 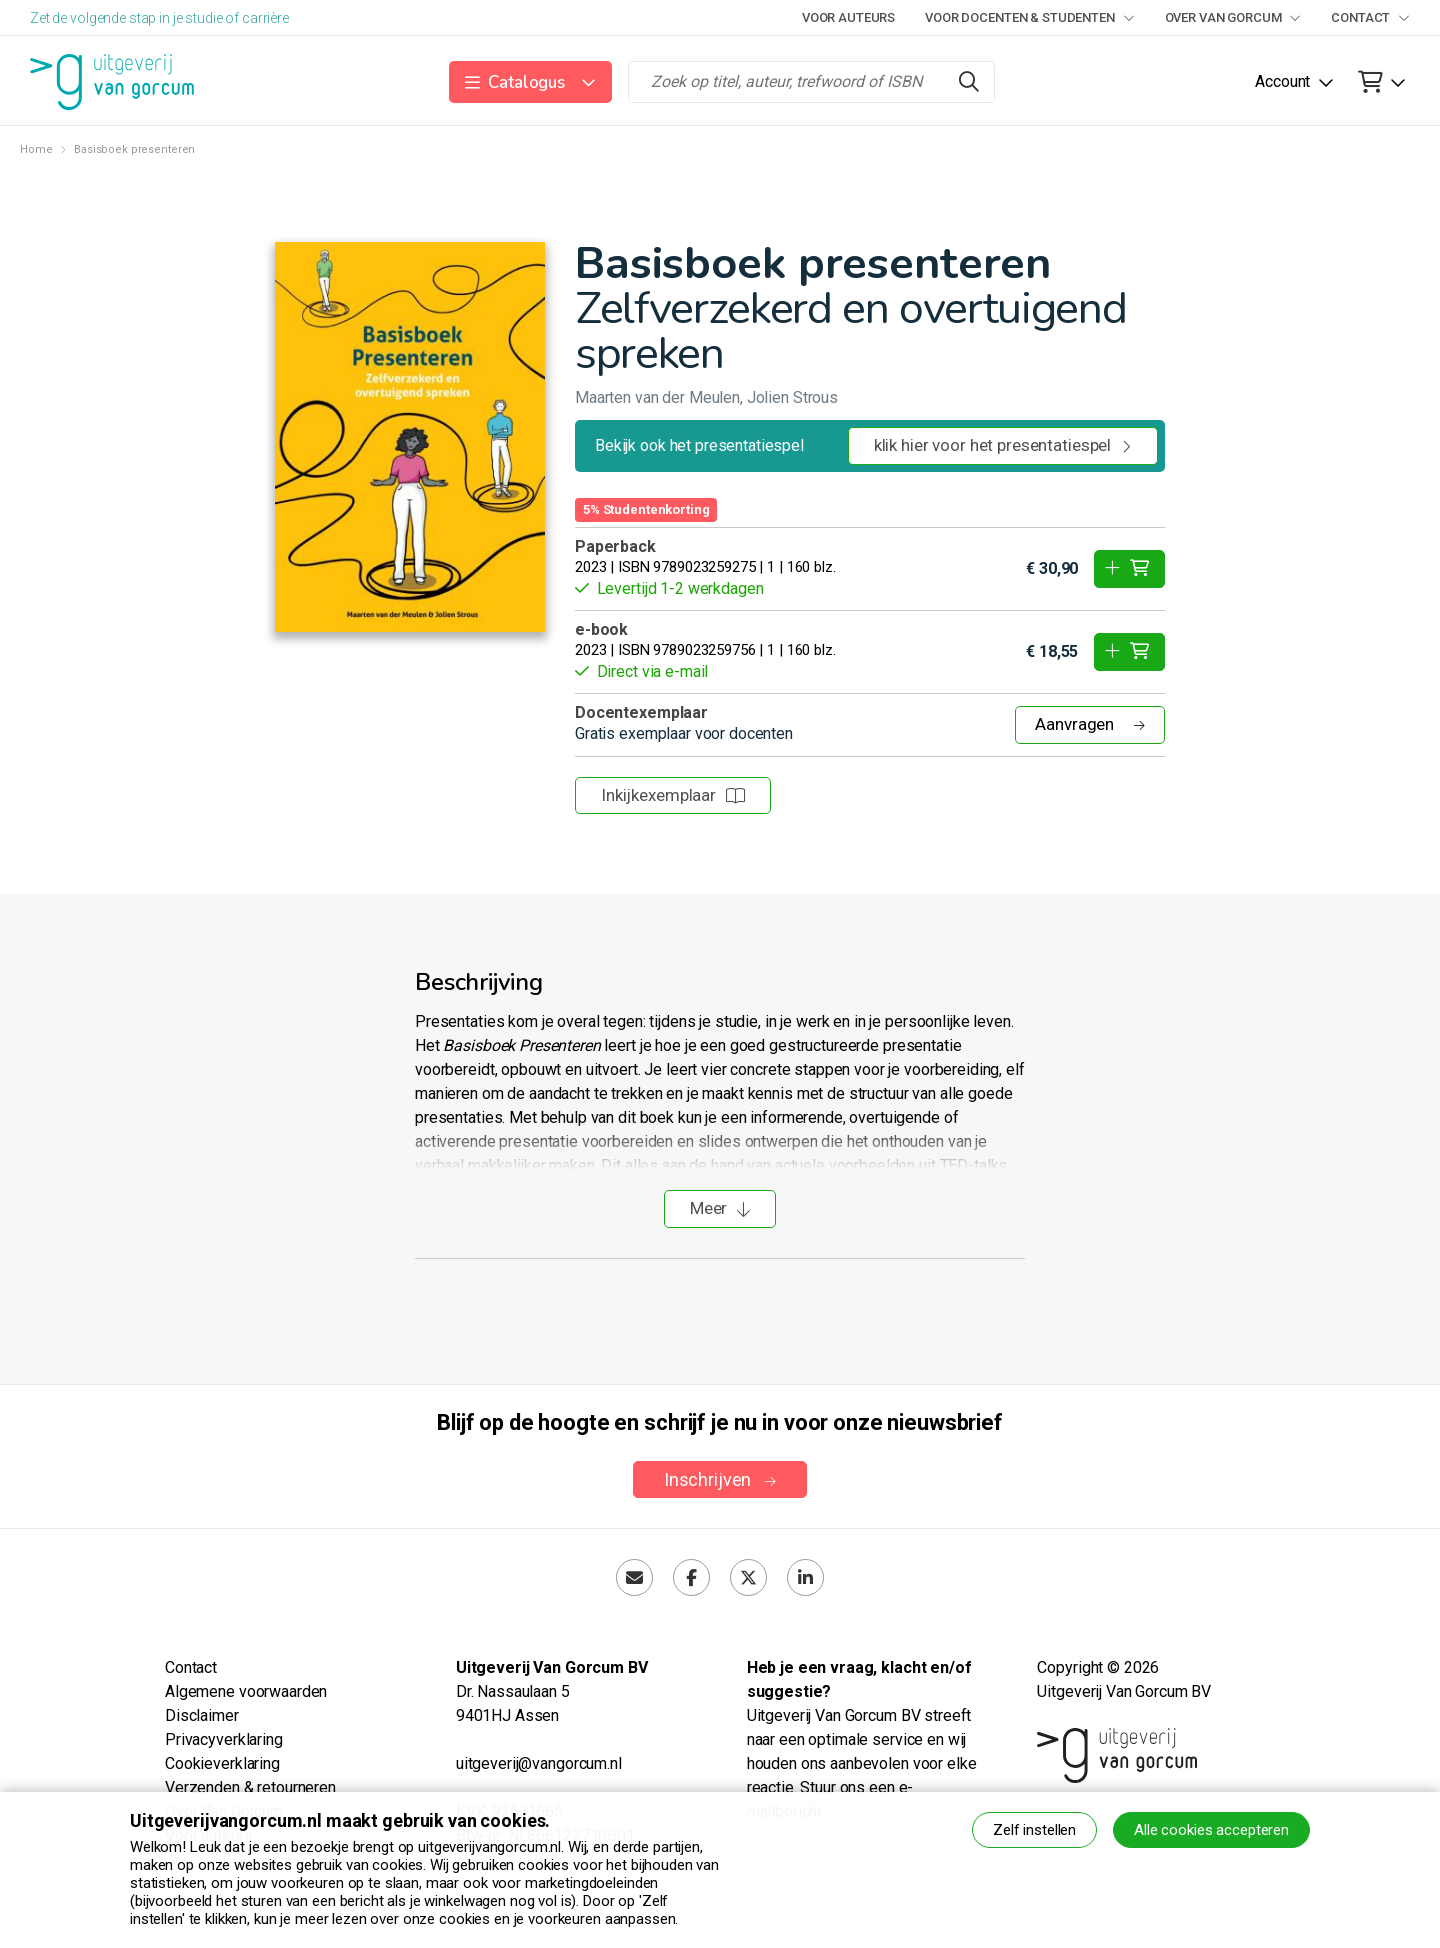 I want to click on Inkijkexemplaar, so click(x=673, y=795).